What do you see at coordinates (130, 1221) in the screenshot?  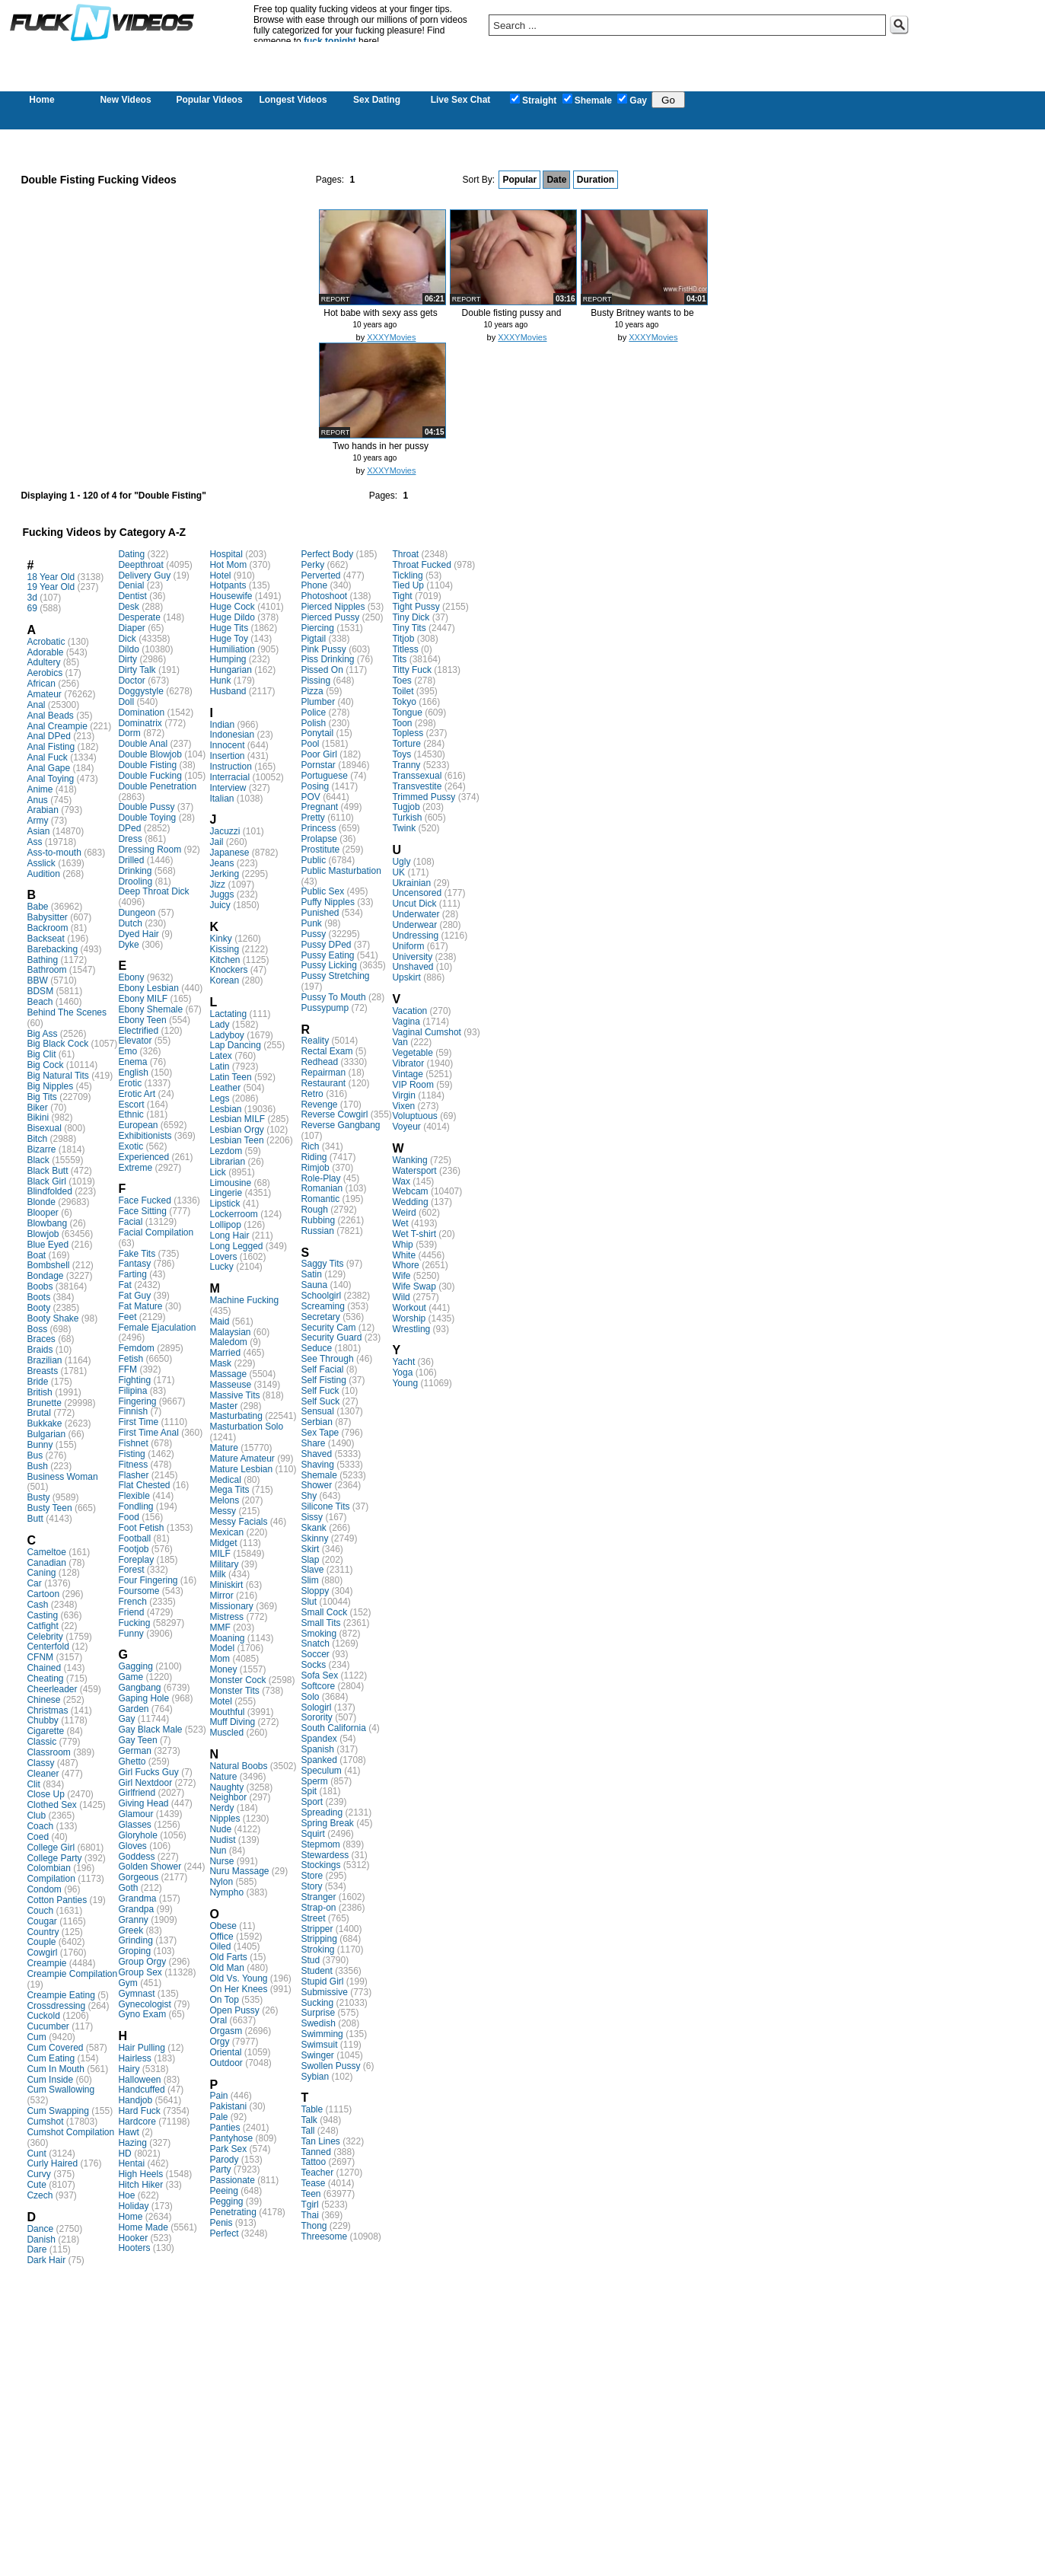 I see `Facial` at bounding box center [130, 1221].